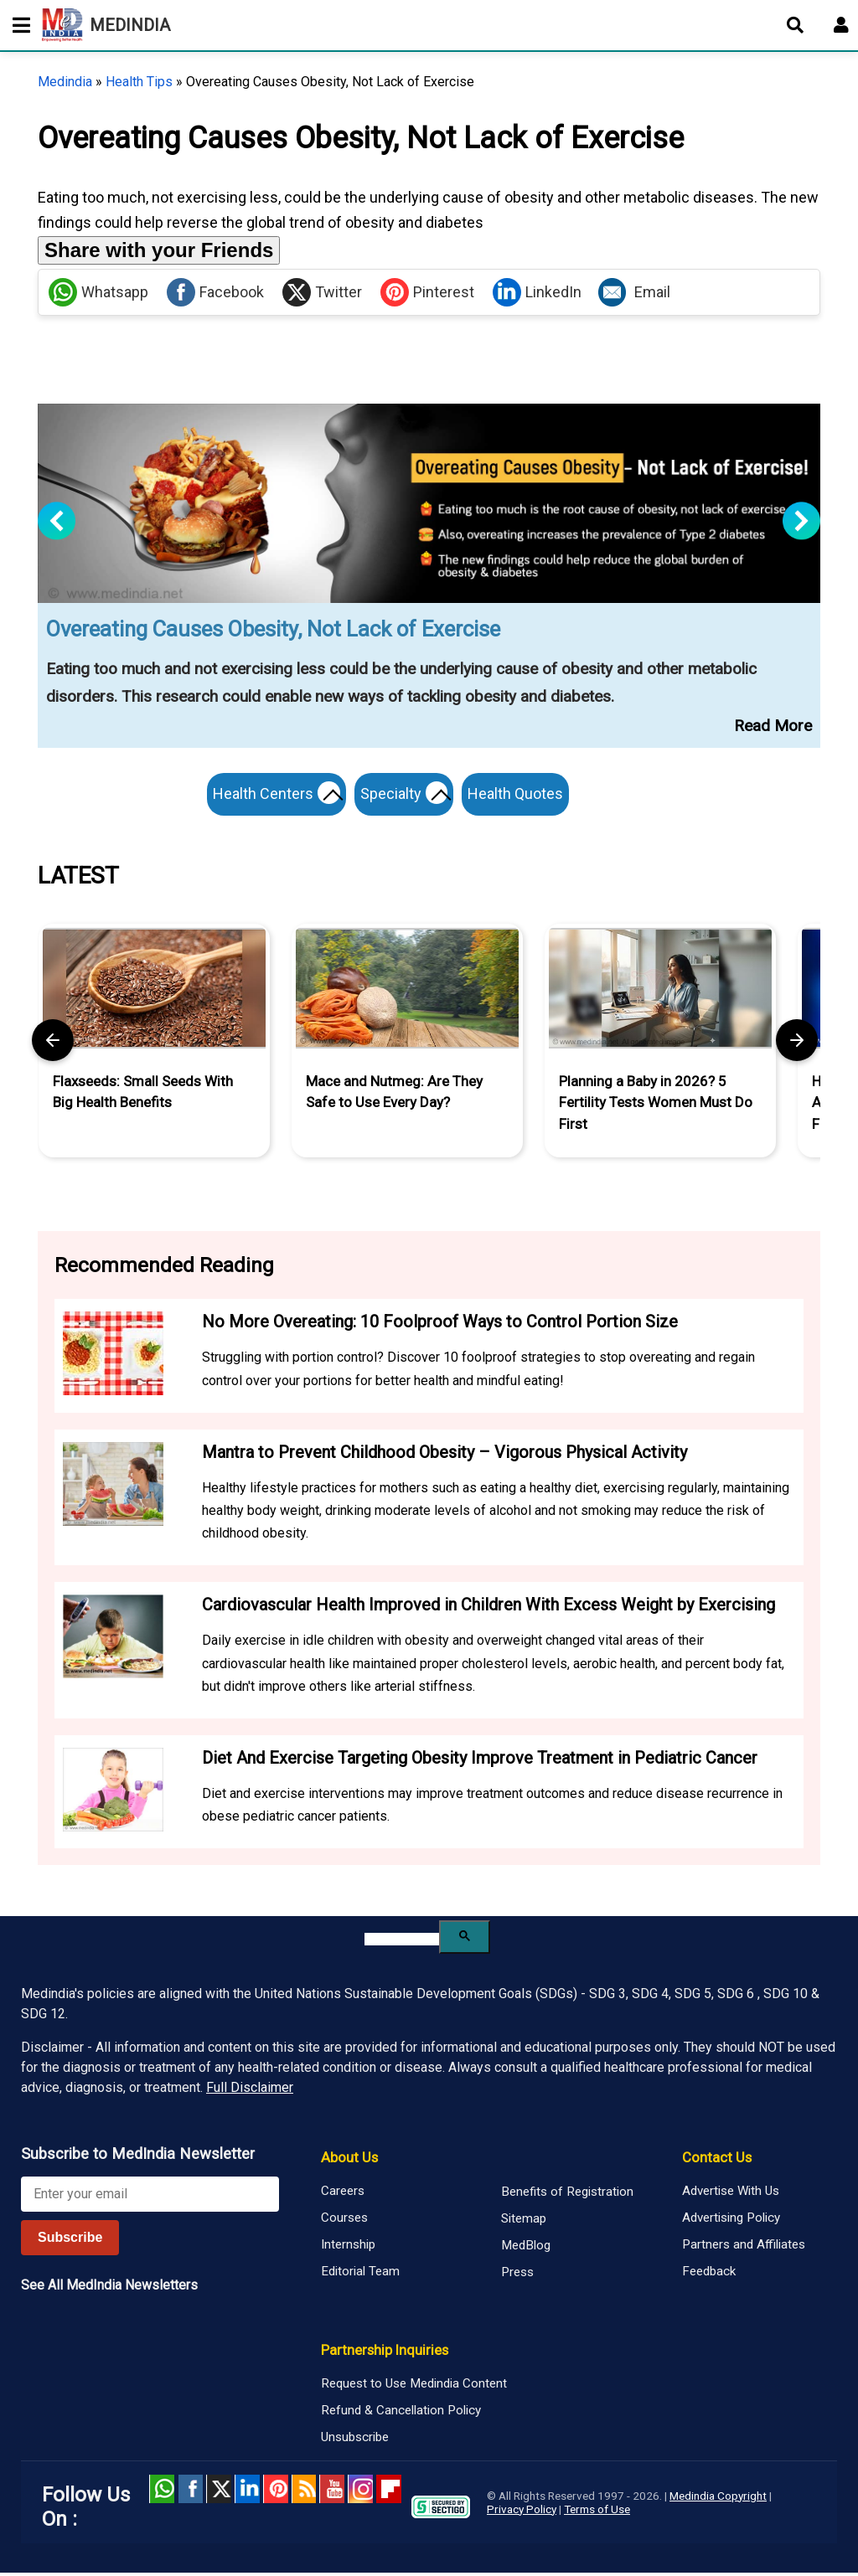 This screenshot has height=2576, width=858. What do you see at coordinates (795, 25) in the screenshot?
I see `[Open search]` at bounding box center [795, 25].